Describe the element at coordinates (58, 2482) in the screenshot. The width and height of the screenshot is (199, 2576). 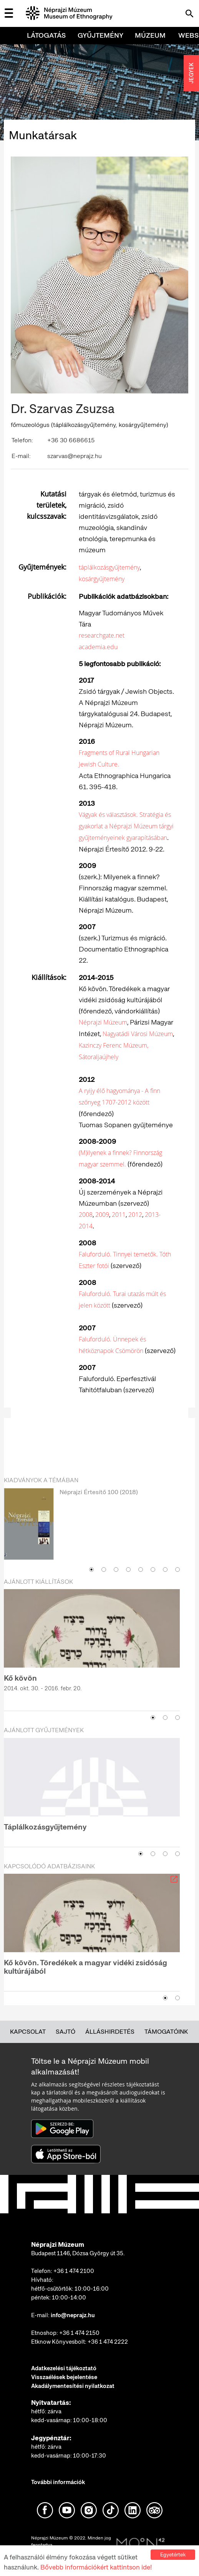
I see `További információk` at that location.